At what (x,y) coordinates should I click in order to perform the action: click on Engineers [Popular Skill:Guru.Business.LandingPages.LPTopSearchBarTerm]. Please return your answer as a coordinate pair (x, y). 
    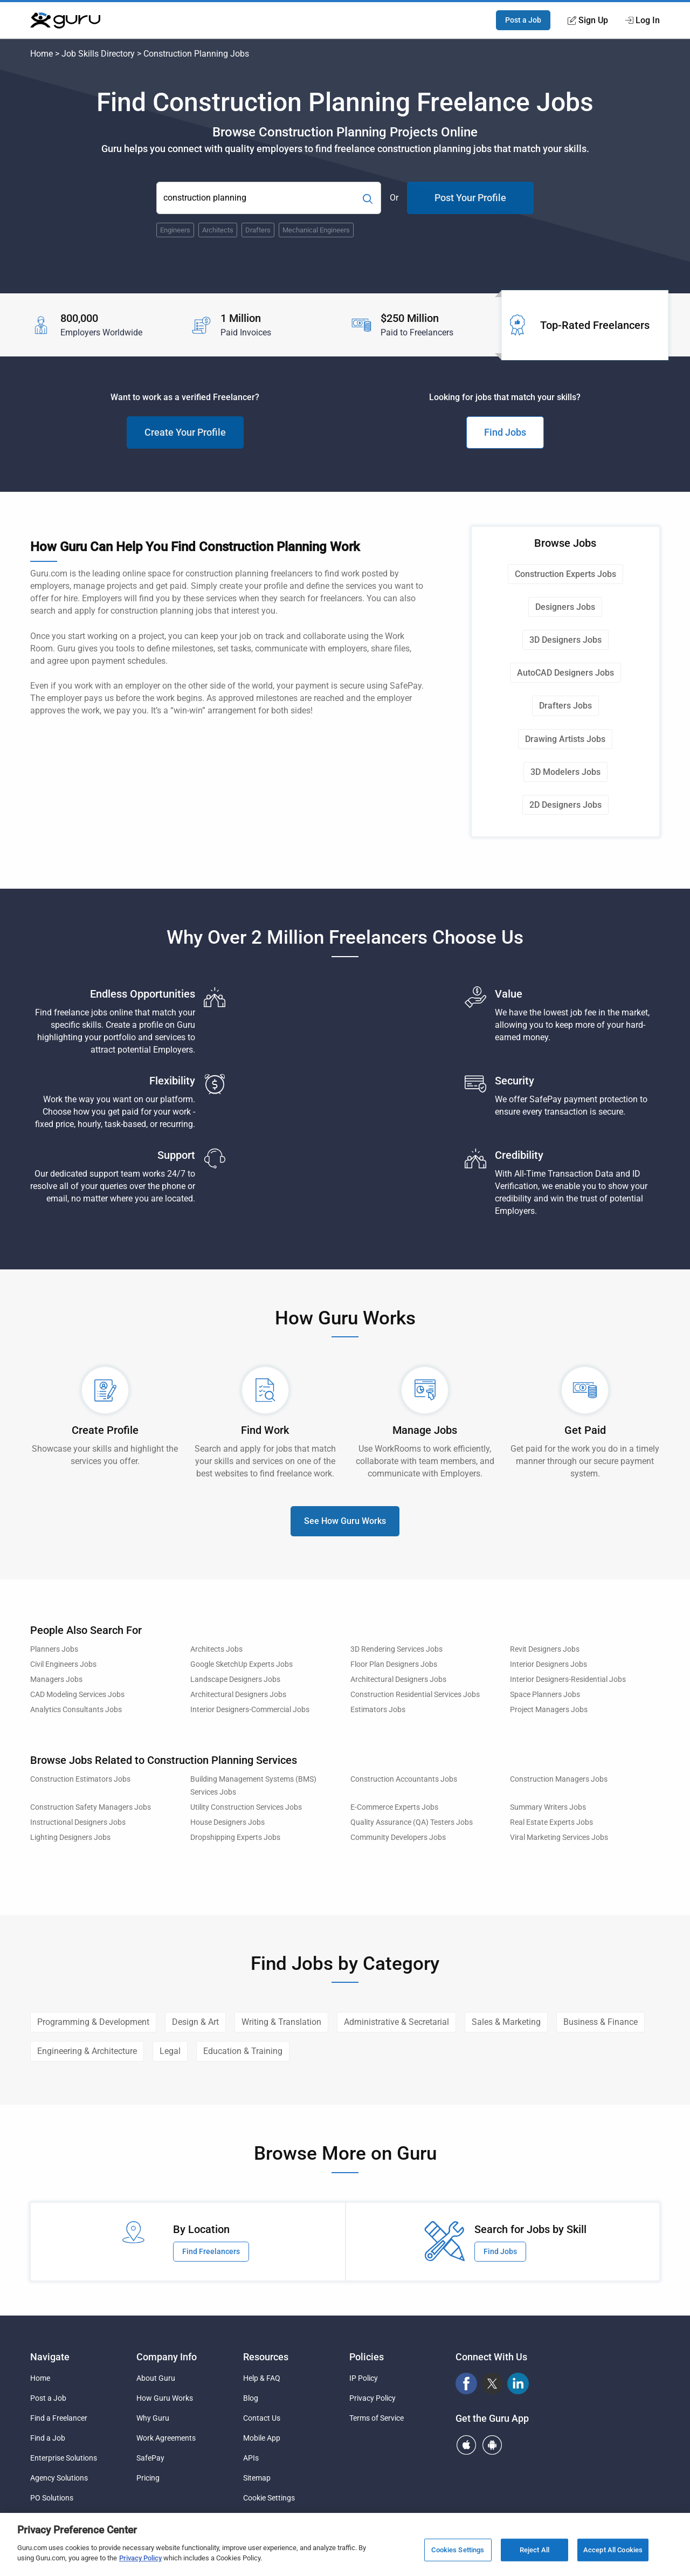
    Looking at the image, I should click on (175, 230).